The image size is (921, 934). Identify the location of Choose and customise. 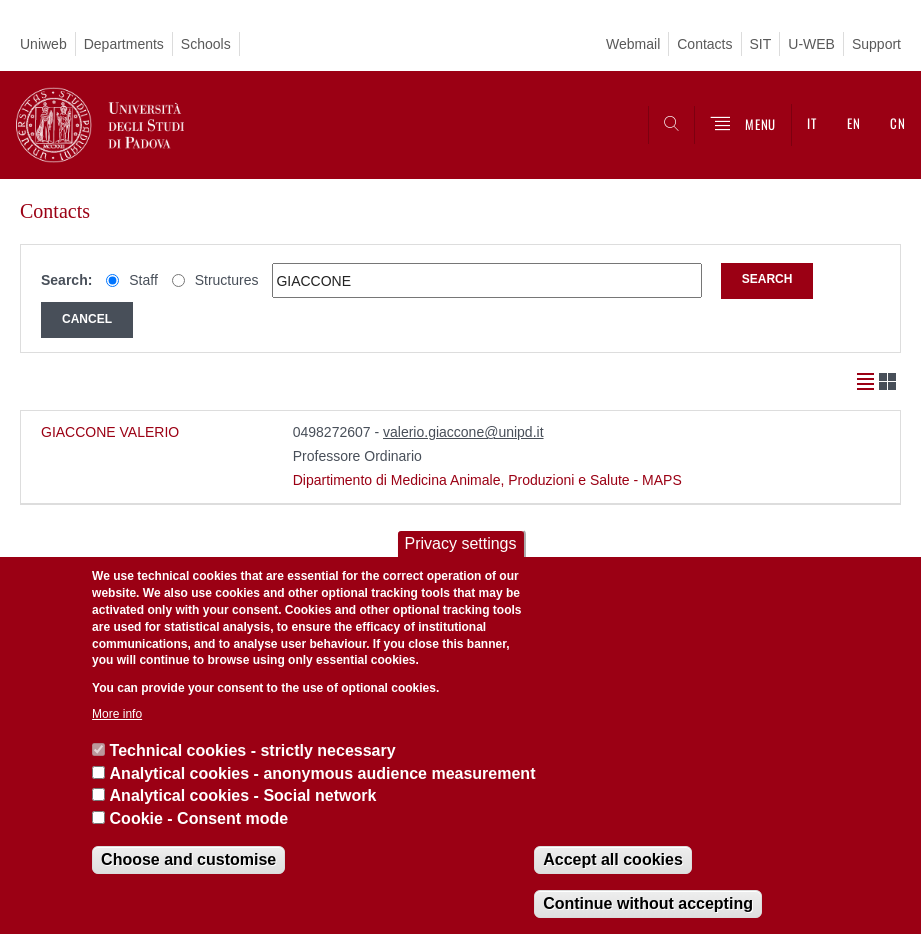
(188, 859).